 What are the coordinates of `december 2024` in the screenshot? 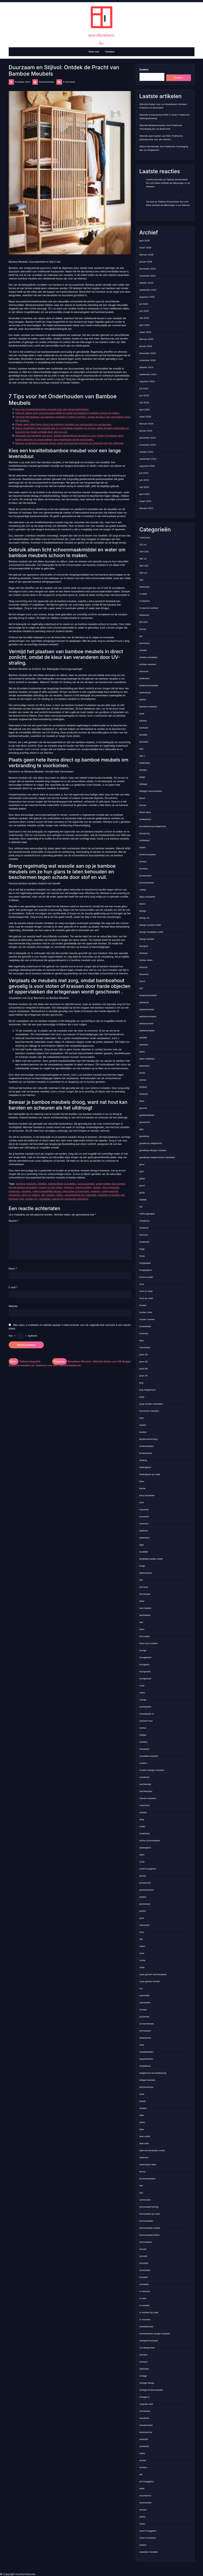 It's located at (147, 353).